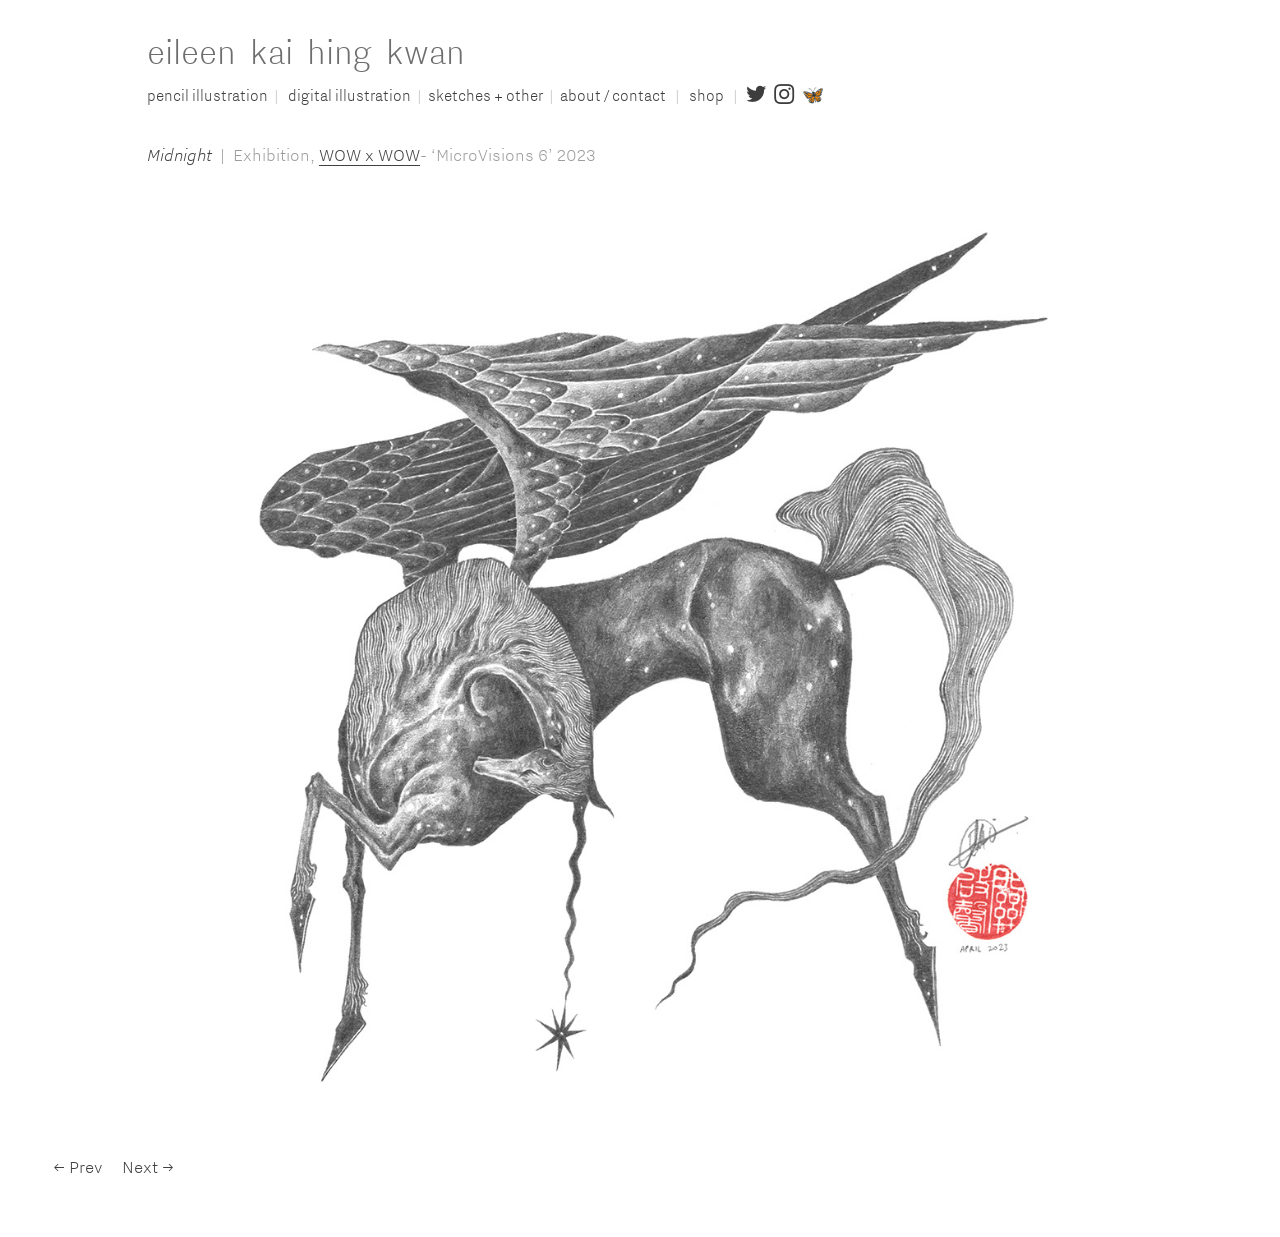  Describe the element at coordinates (756, 95) in the screenshot. I see `︎` at that location.